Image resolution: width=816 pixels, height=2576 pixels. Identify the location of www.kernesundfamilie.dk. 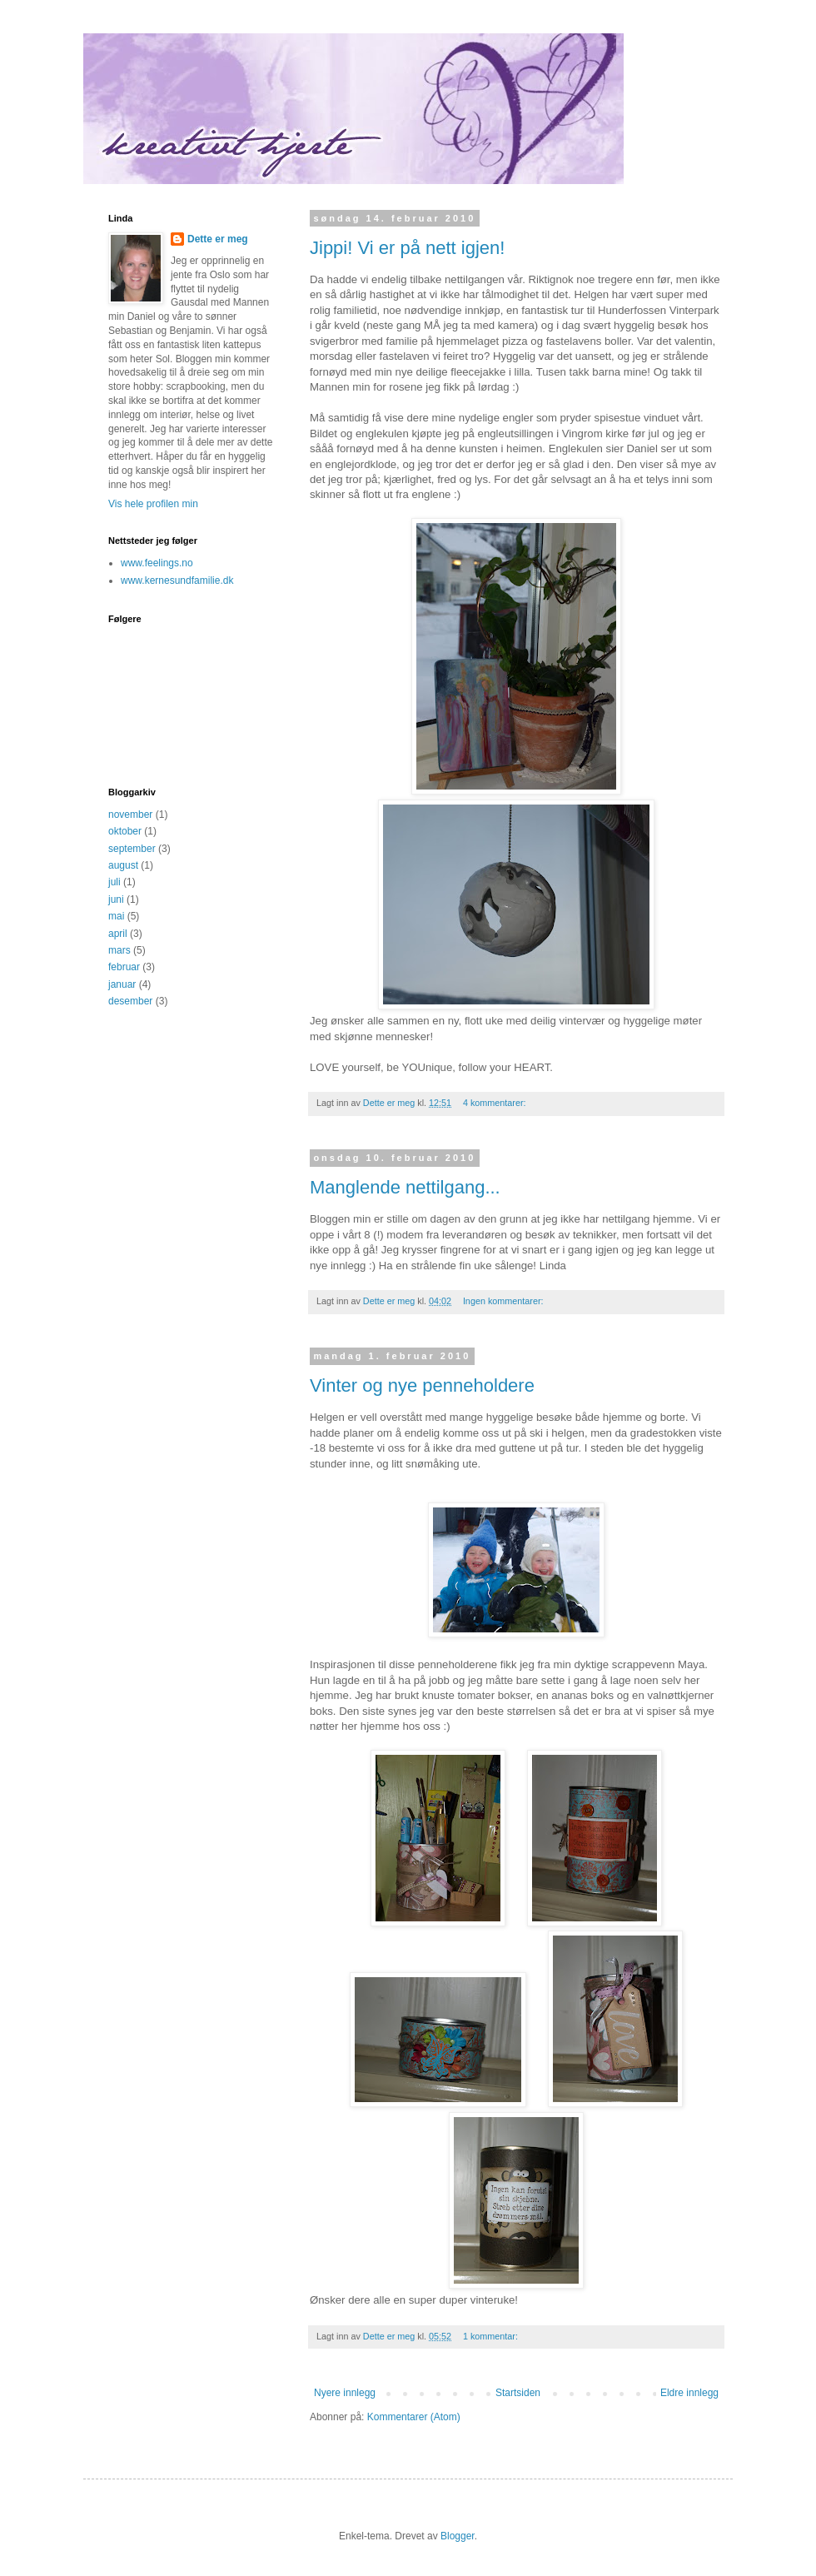
(177, 580).